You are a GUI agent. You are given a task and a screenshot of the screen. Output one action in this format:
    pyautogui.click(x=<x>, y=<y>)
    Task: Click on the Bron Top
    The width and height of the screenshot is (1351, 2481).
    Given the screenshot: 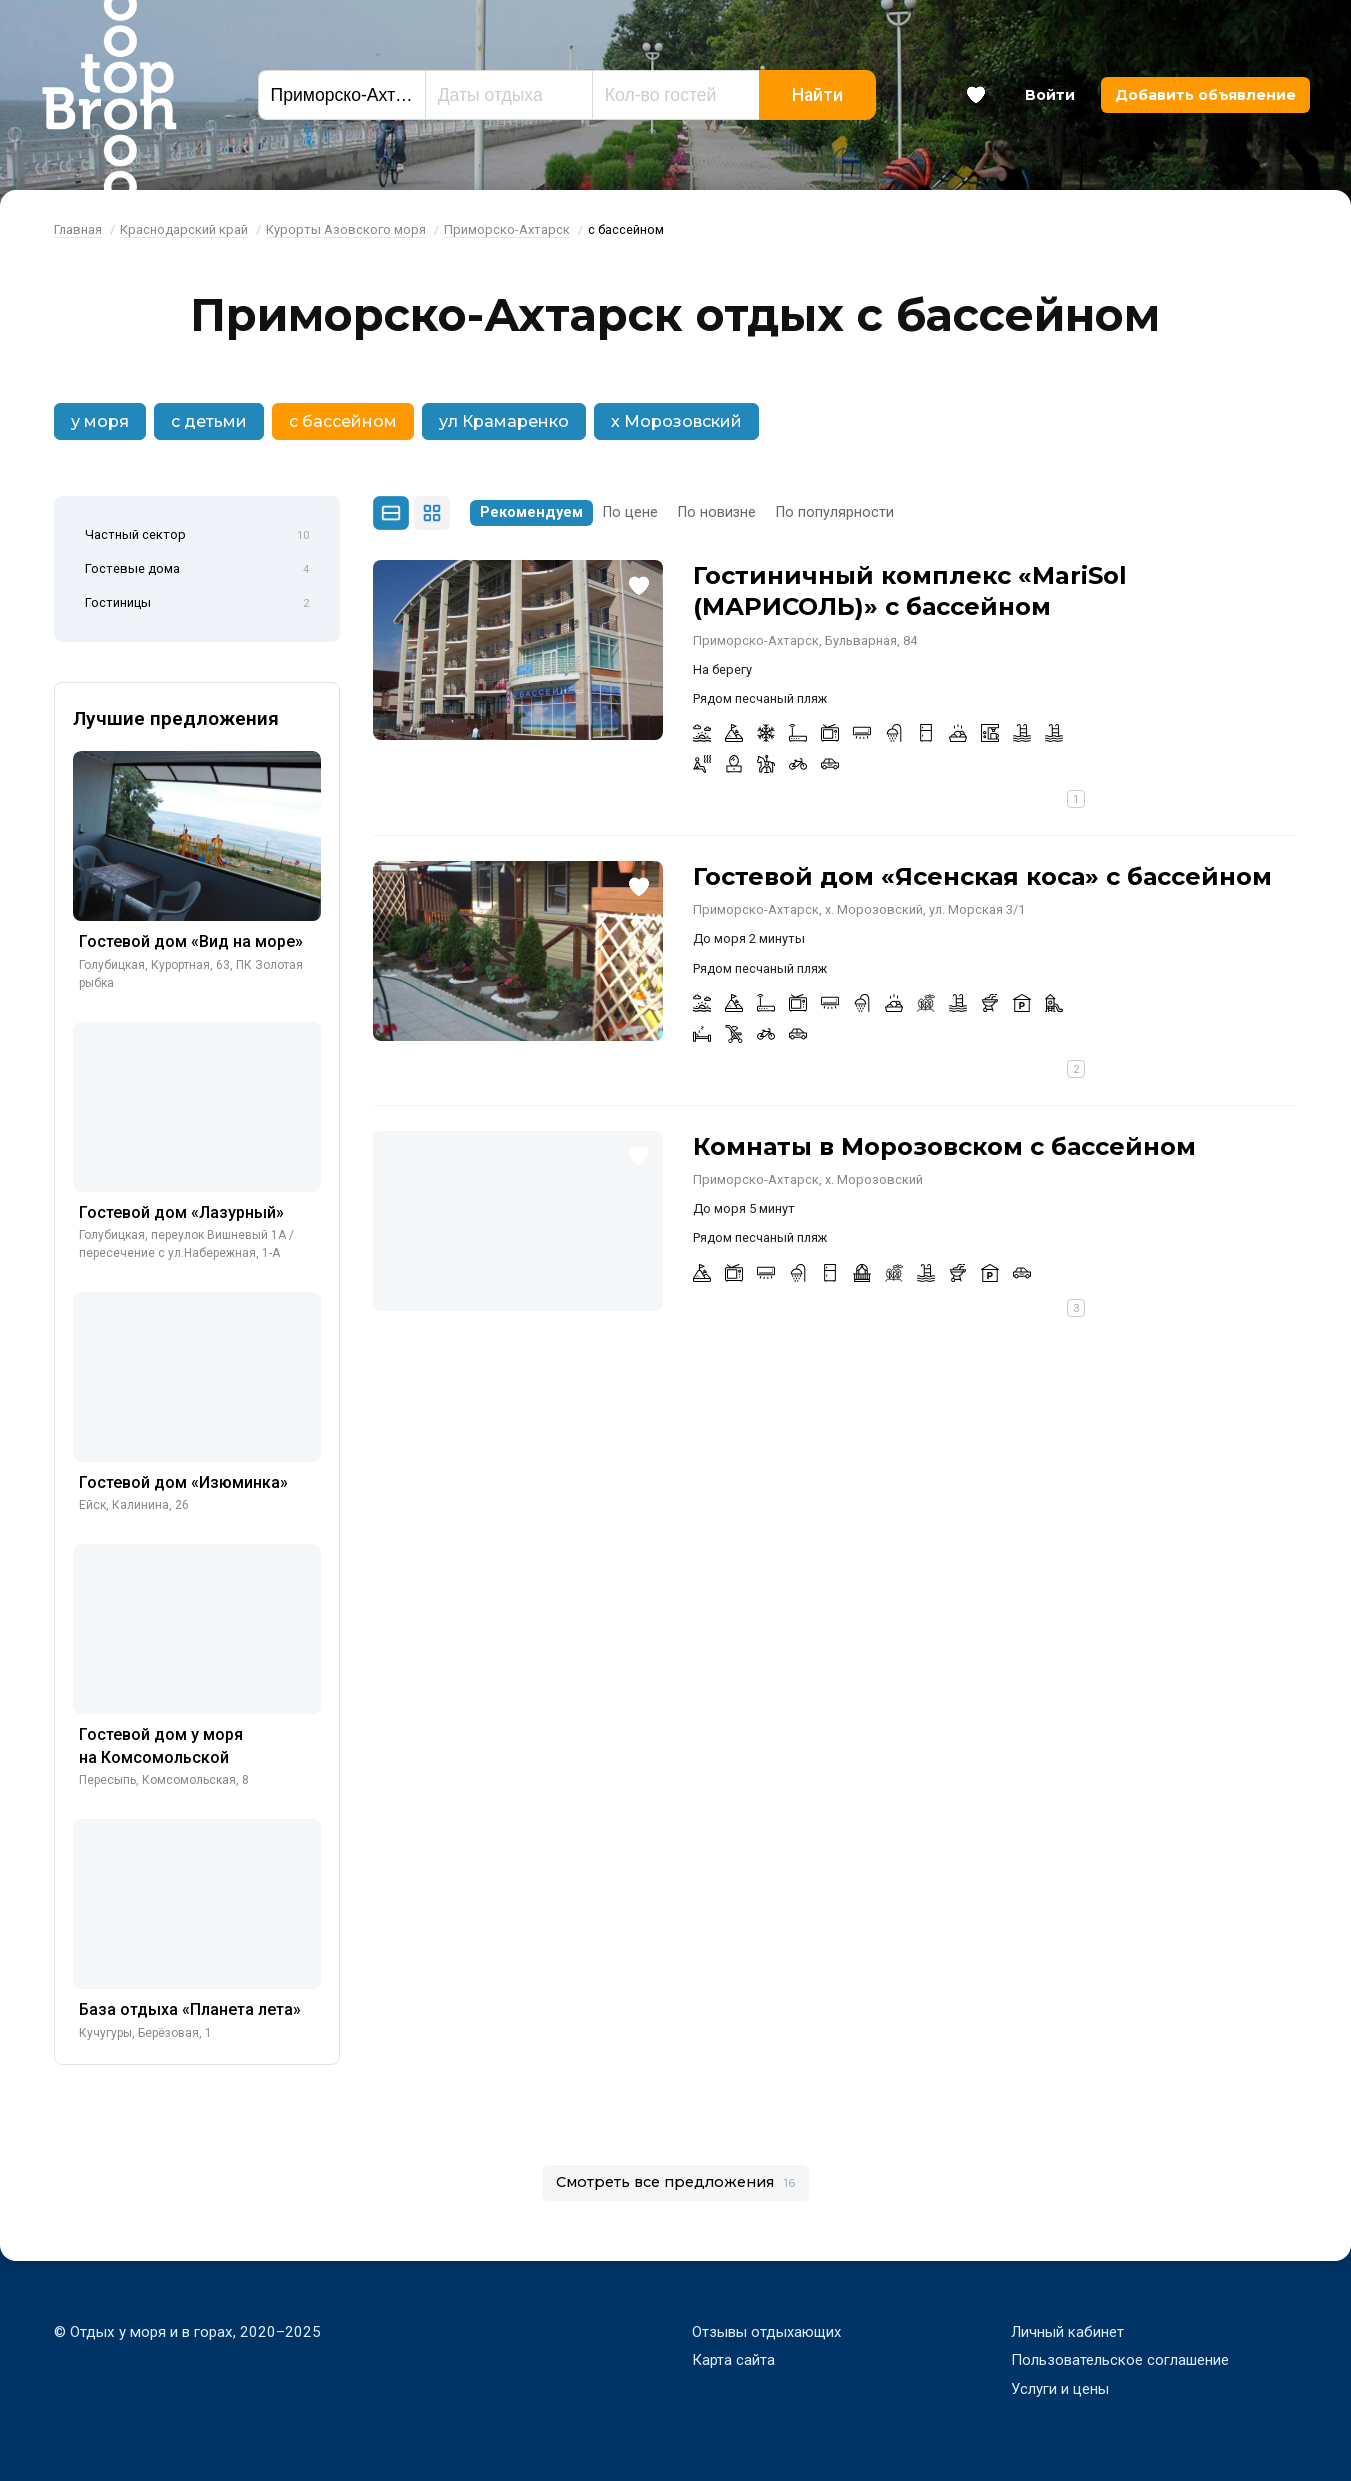 What is the action you would take?
    pyautogui.click(x=109, y=95)
    